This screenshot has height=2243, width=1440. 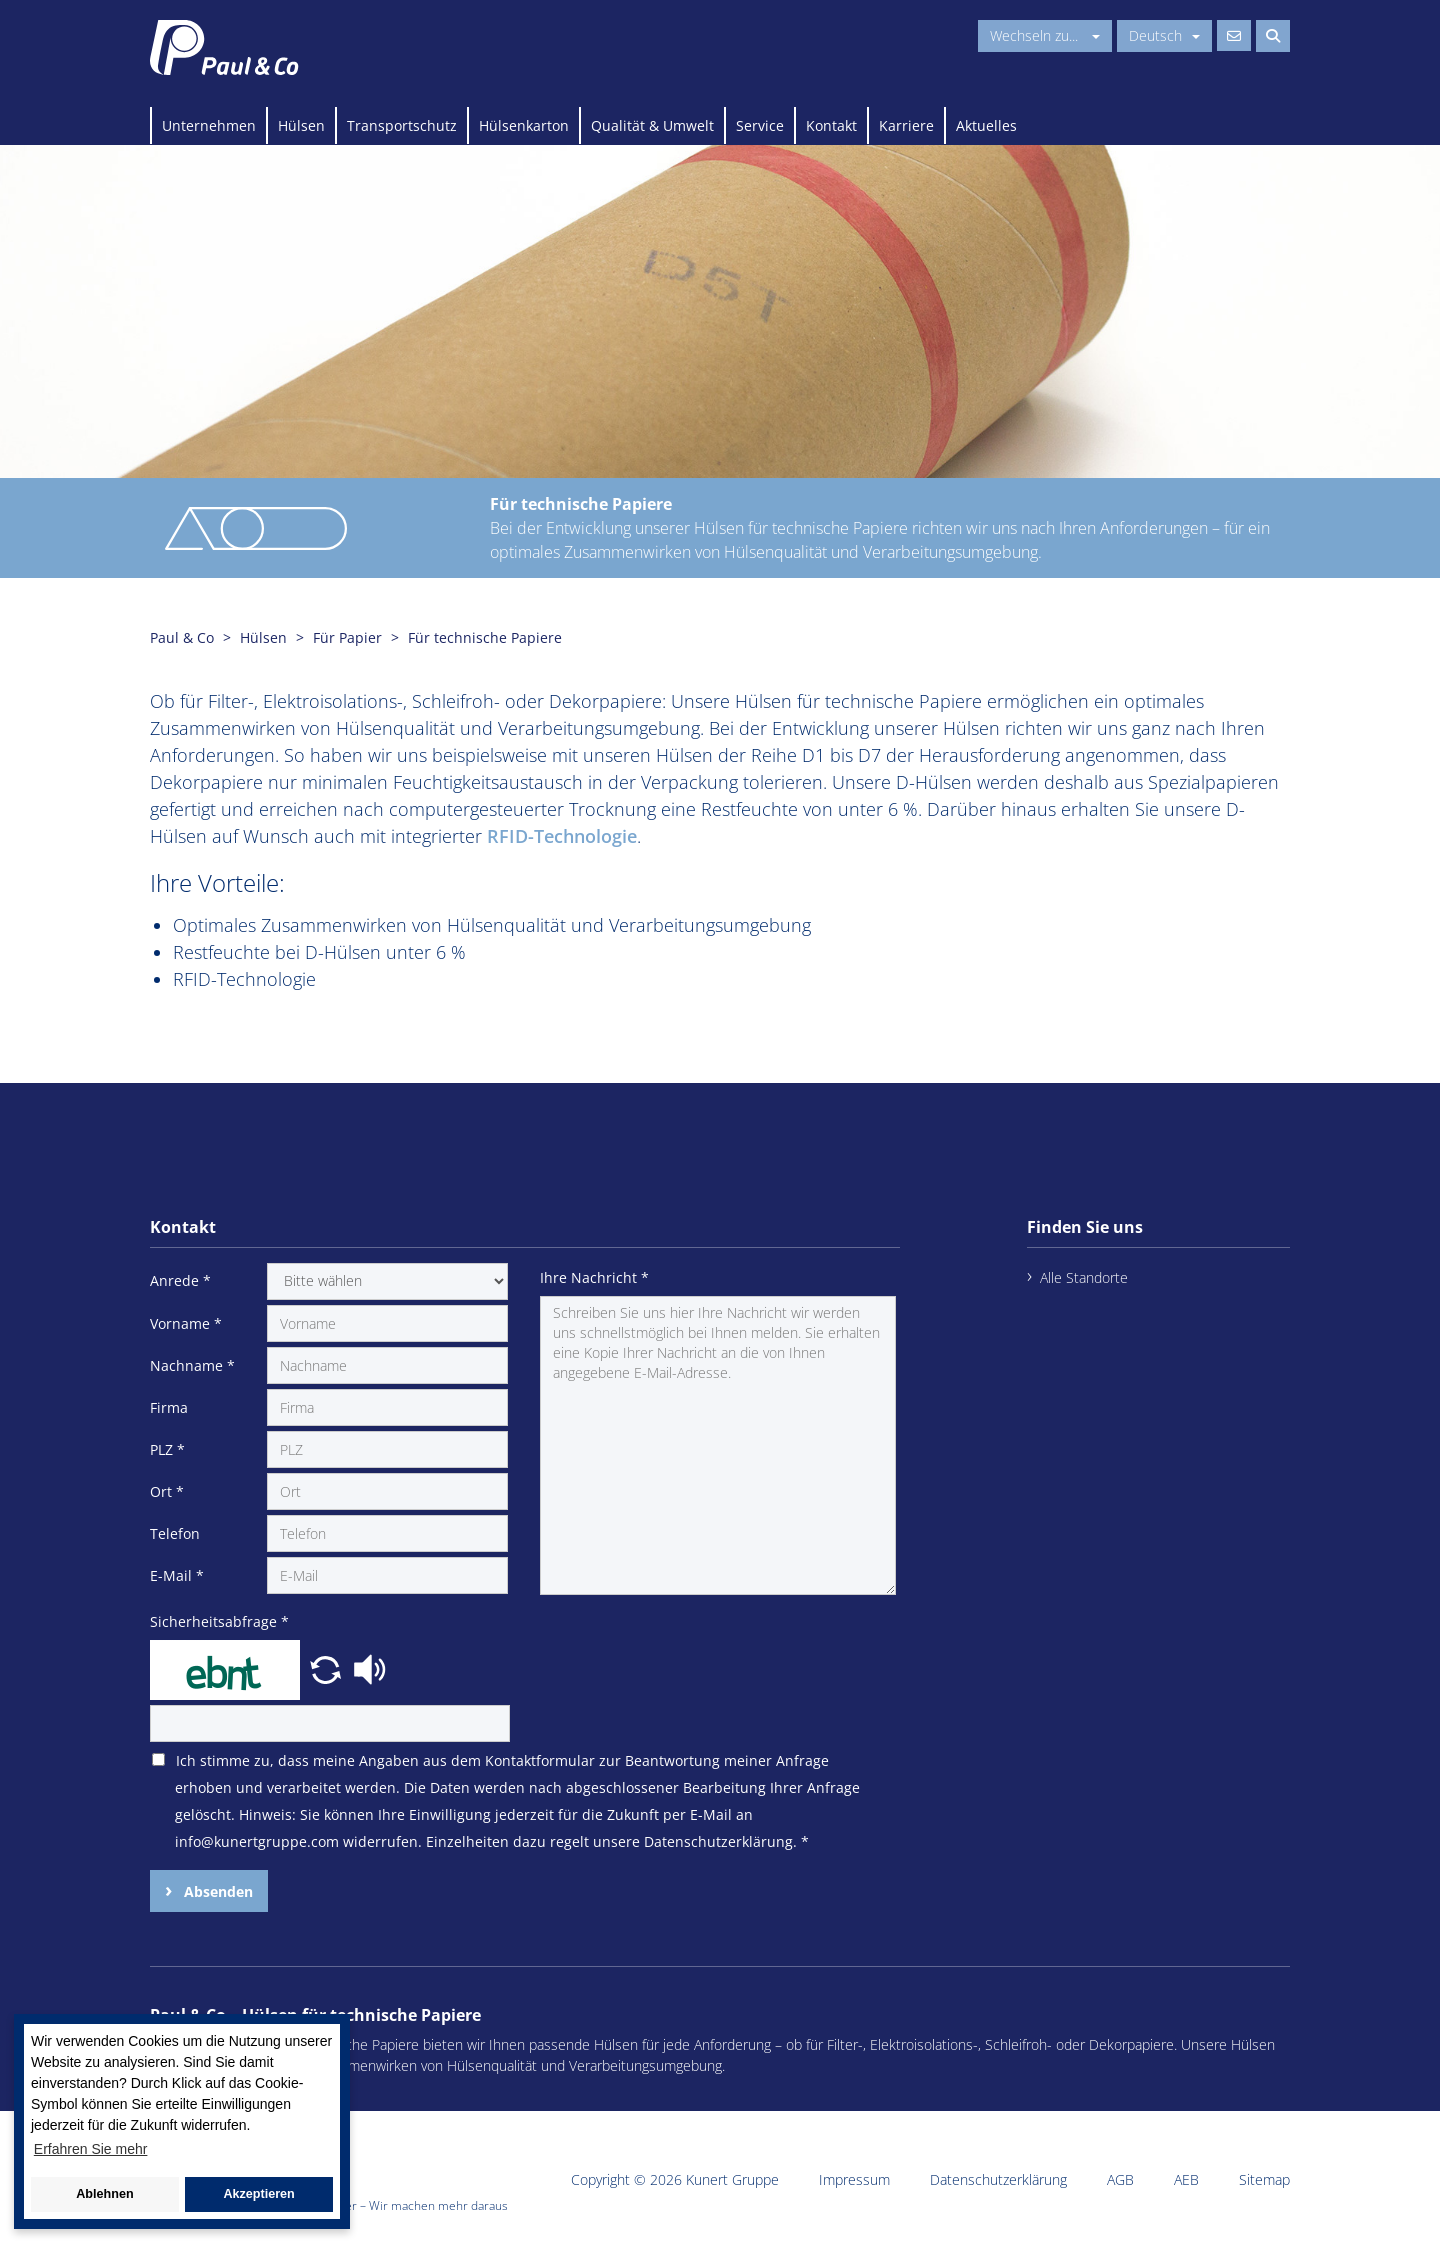 What do you see at coordinates (104, 2194) in the screenshot?
I see `Ablehnen [button]` at bounding box center [104, 2194].